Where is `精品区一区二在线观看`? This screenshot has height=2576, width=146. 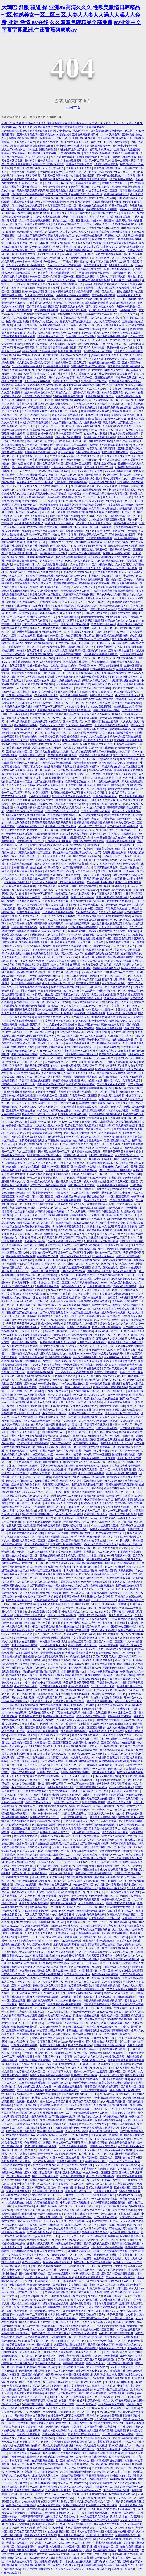 精品区一区二在线观看 is located at coordinates (45, 355).